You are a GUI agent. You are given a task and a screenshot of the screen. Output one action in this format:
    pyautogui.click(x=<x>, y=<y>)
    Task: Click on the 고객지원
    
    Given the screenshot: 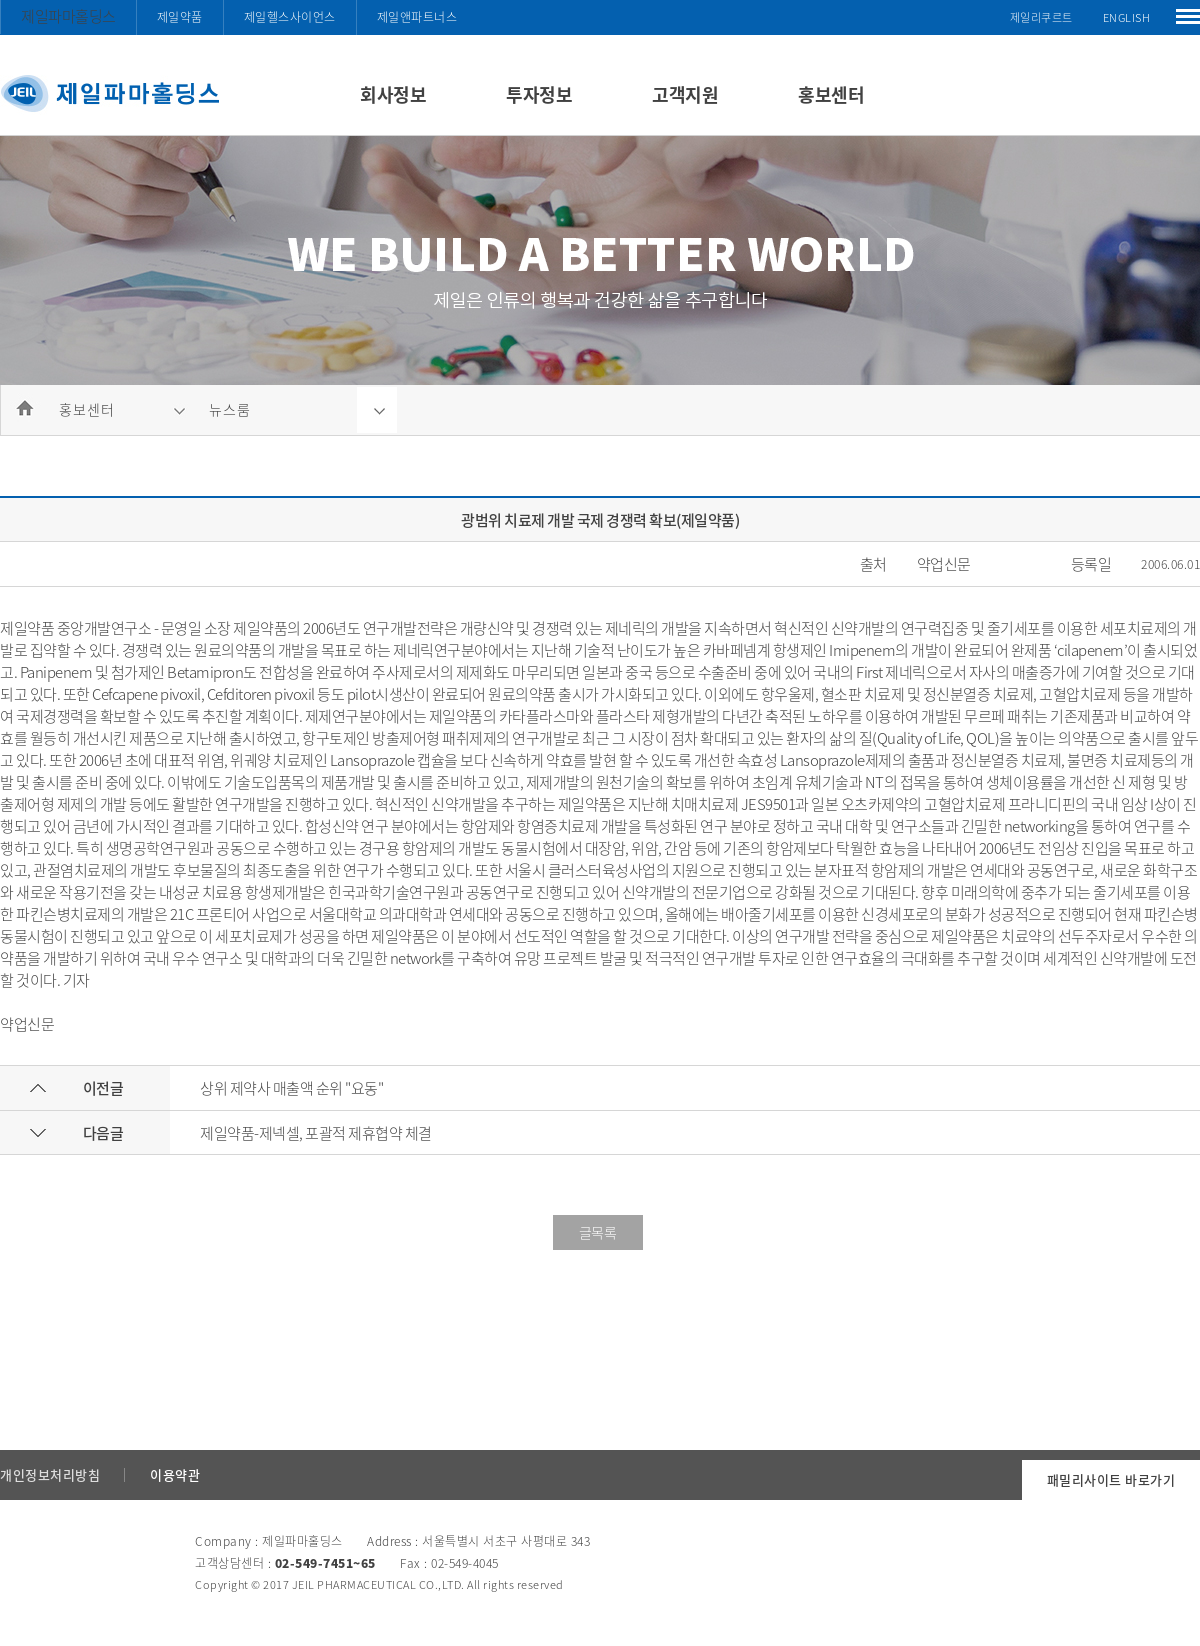 What is the action you would take?
    pyautogui.click(x=685, y=94)
    